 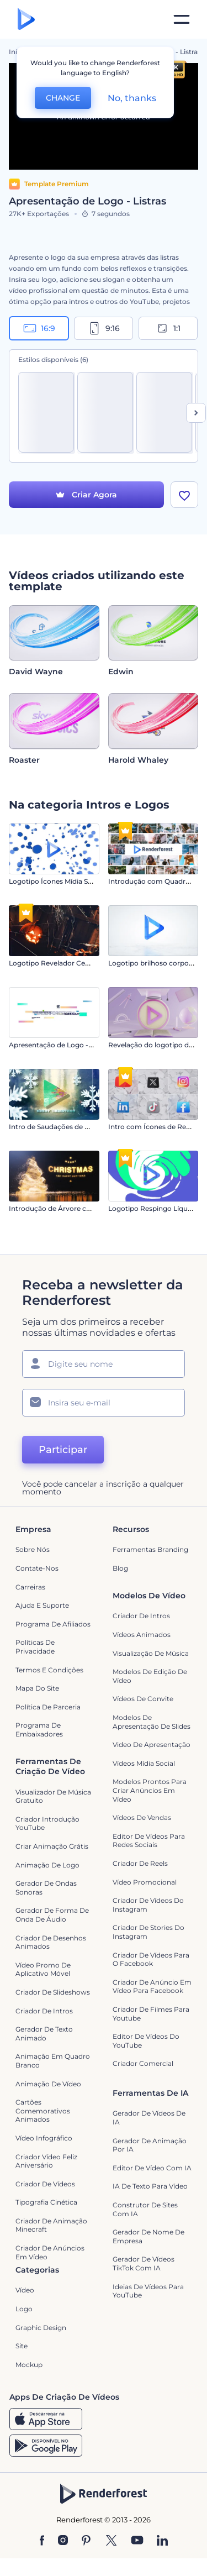 I want to click on 9:16, so click(x=104, y=328).